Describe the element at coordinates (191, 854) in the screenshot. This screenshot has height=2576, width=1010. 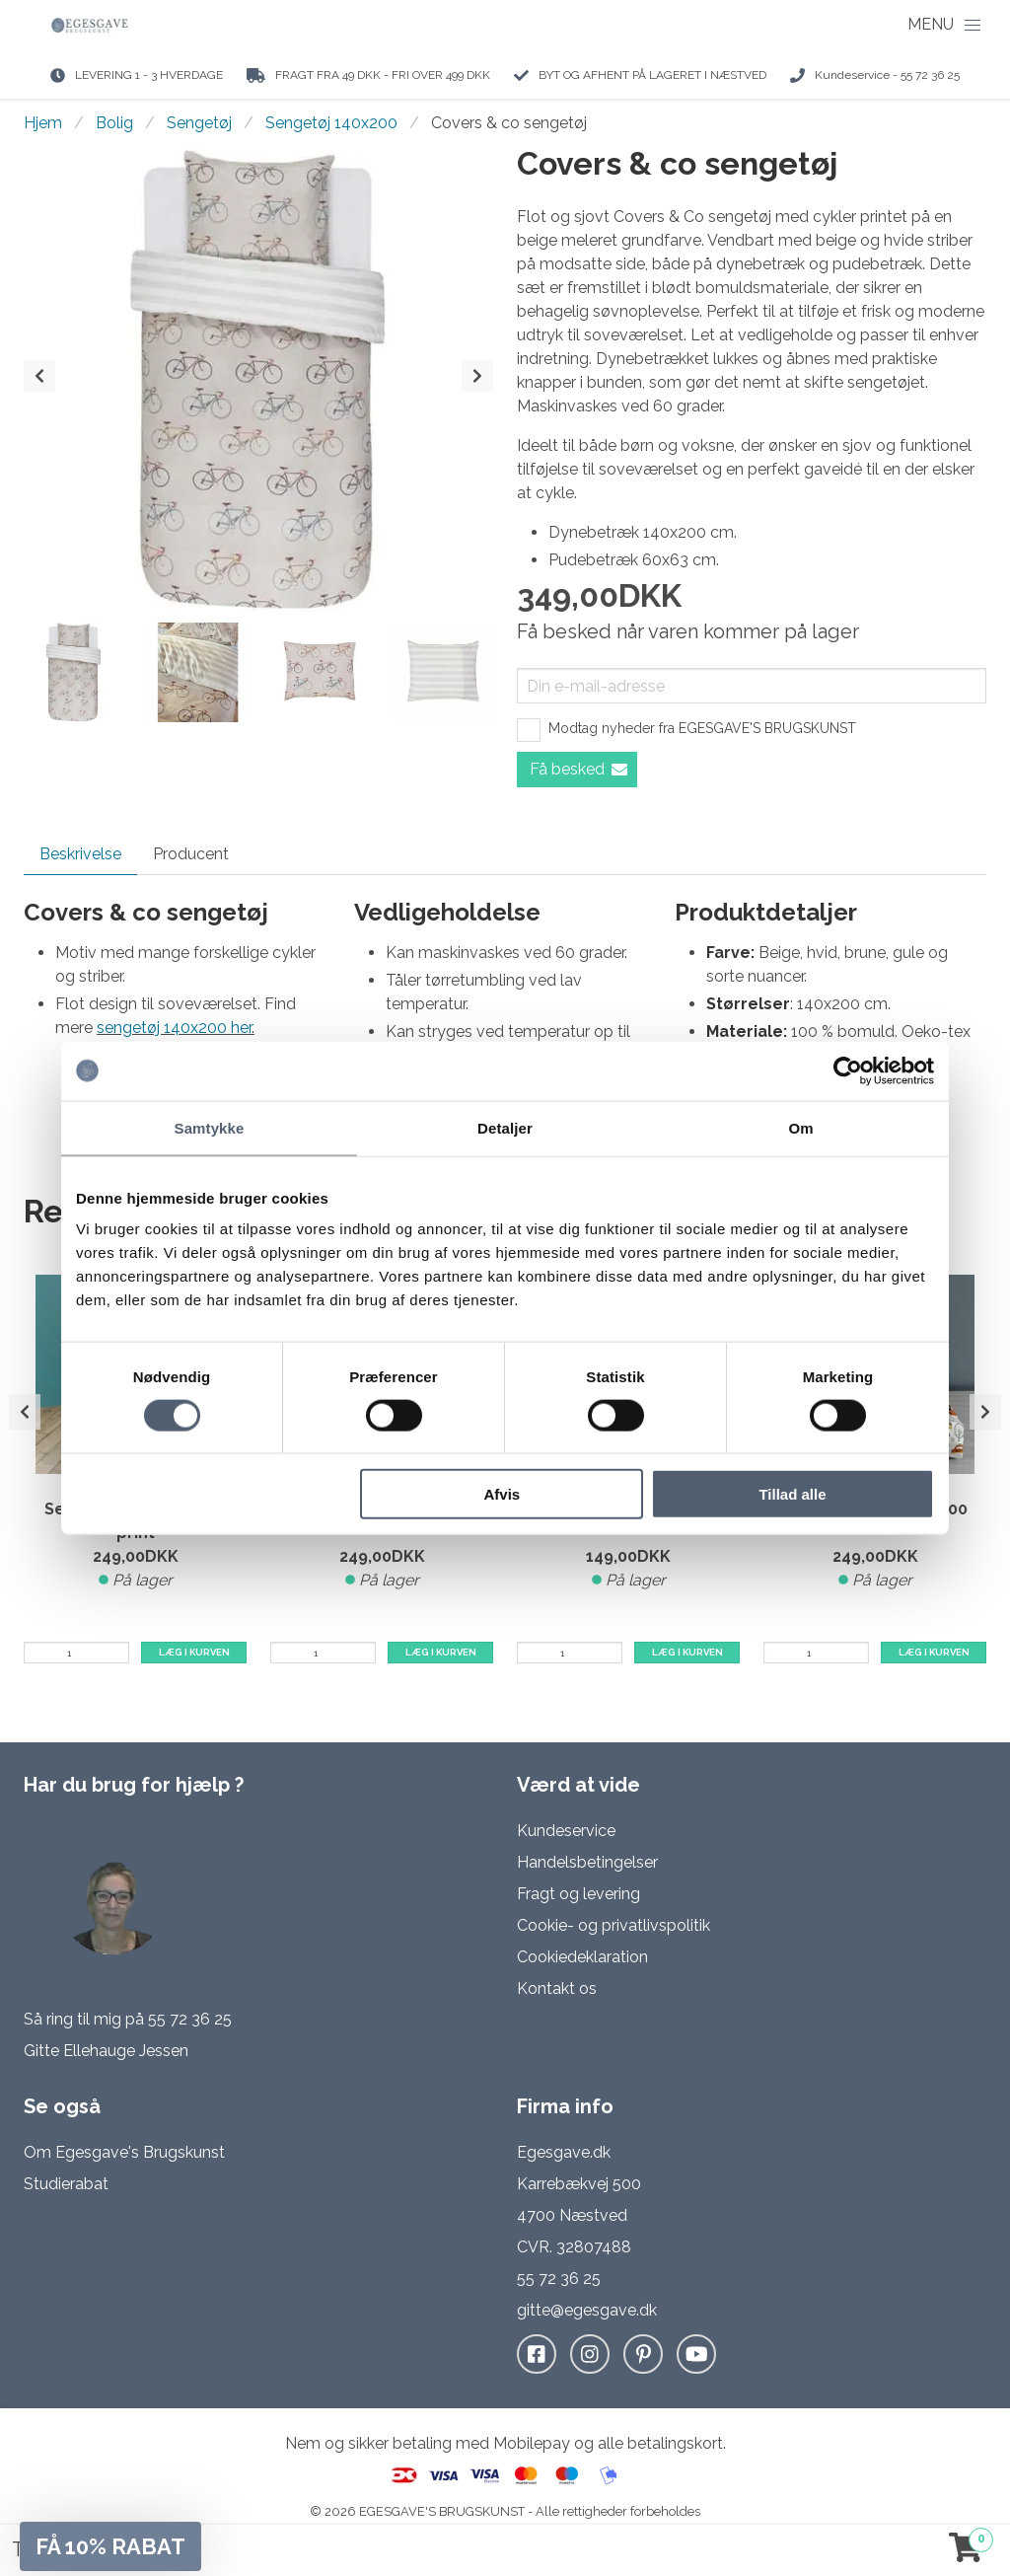
I see `Producent` at that location.